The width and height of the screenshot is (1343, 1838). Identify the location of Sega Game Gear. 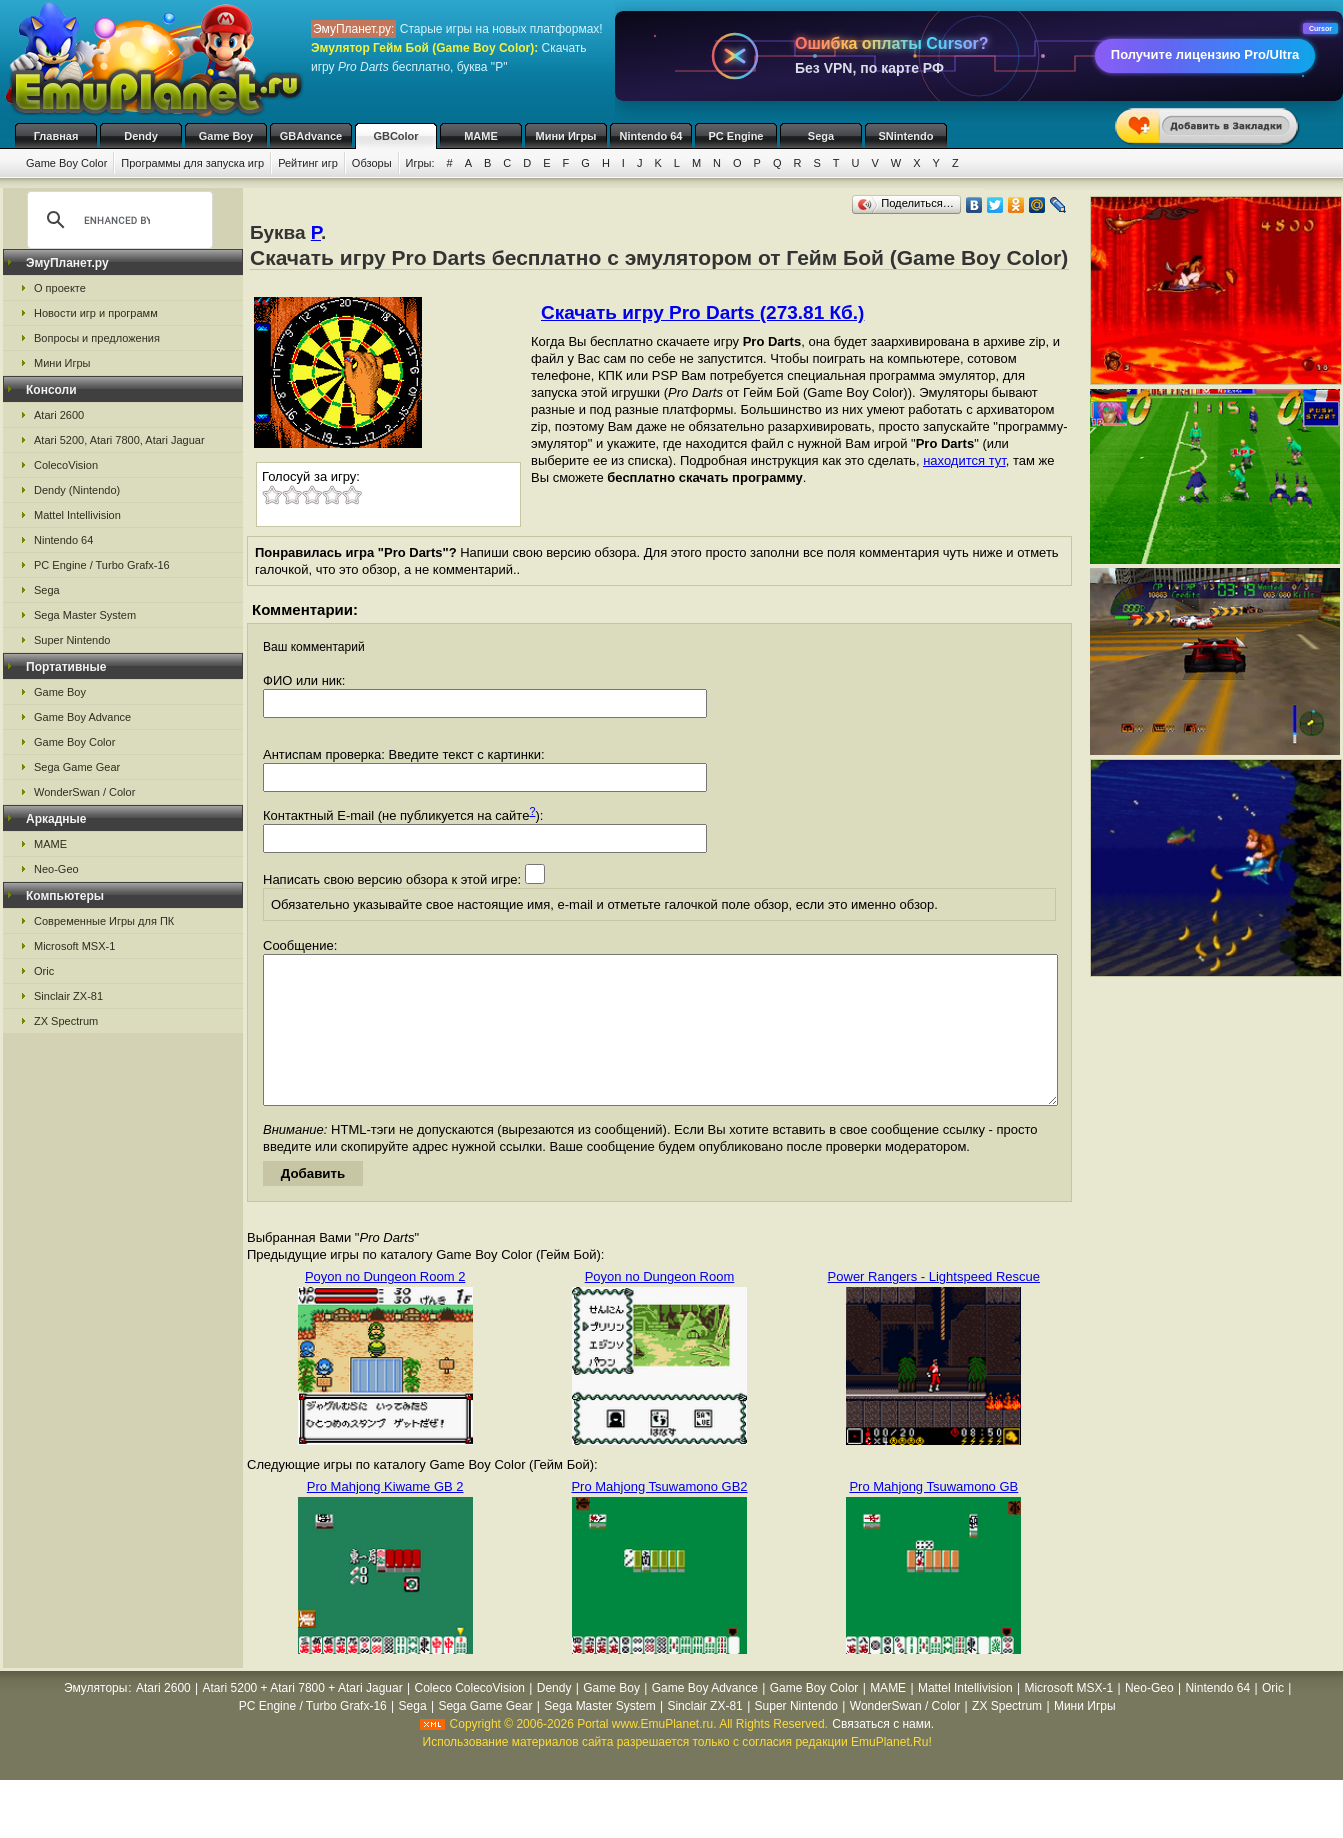
(77, 767).